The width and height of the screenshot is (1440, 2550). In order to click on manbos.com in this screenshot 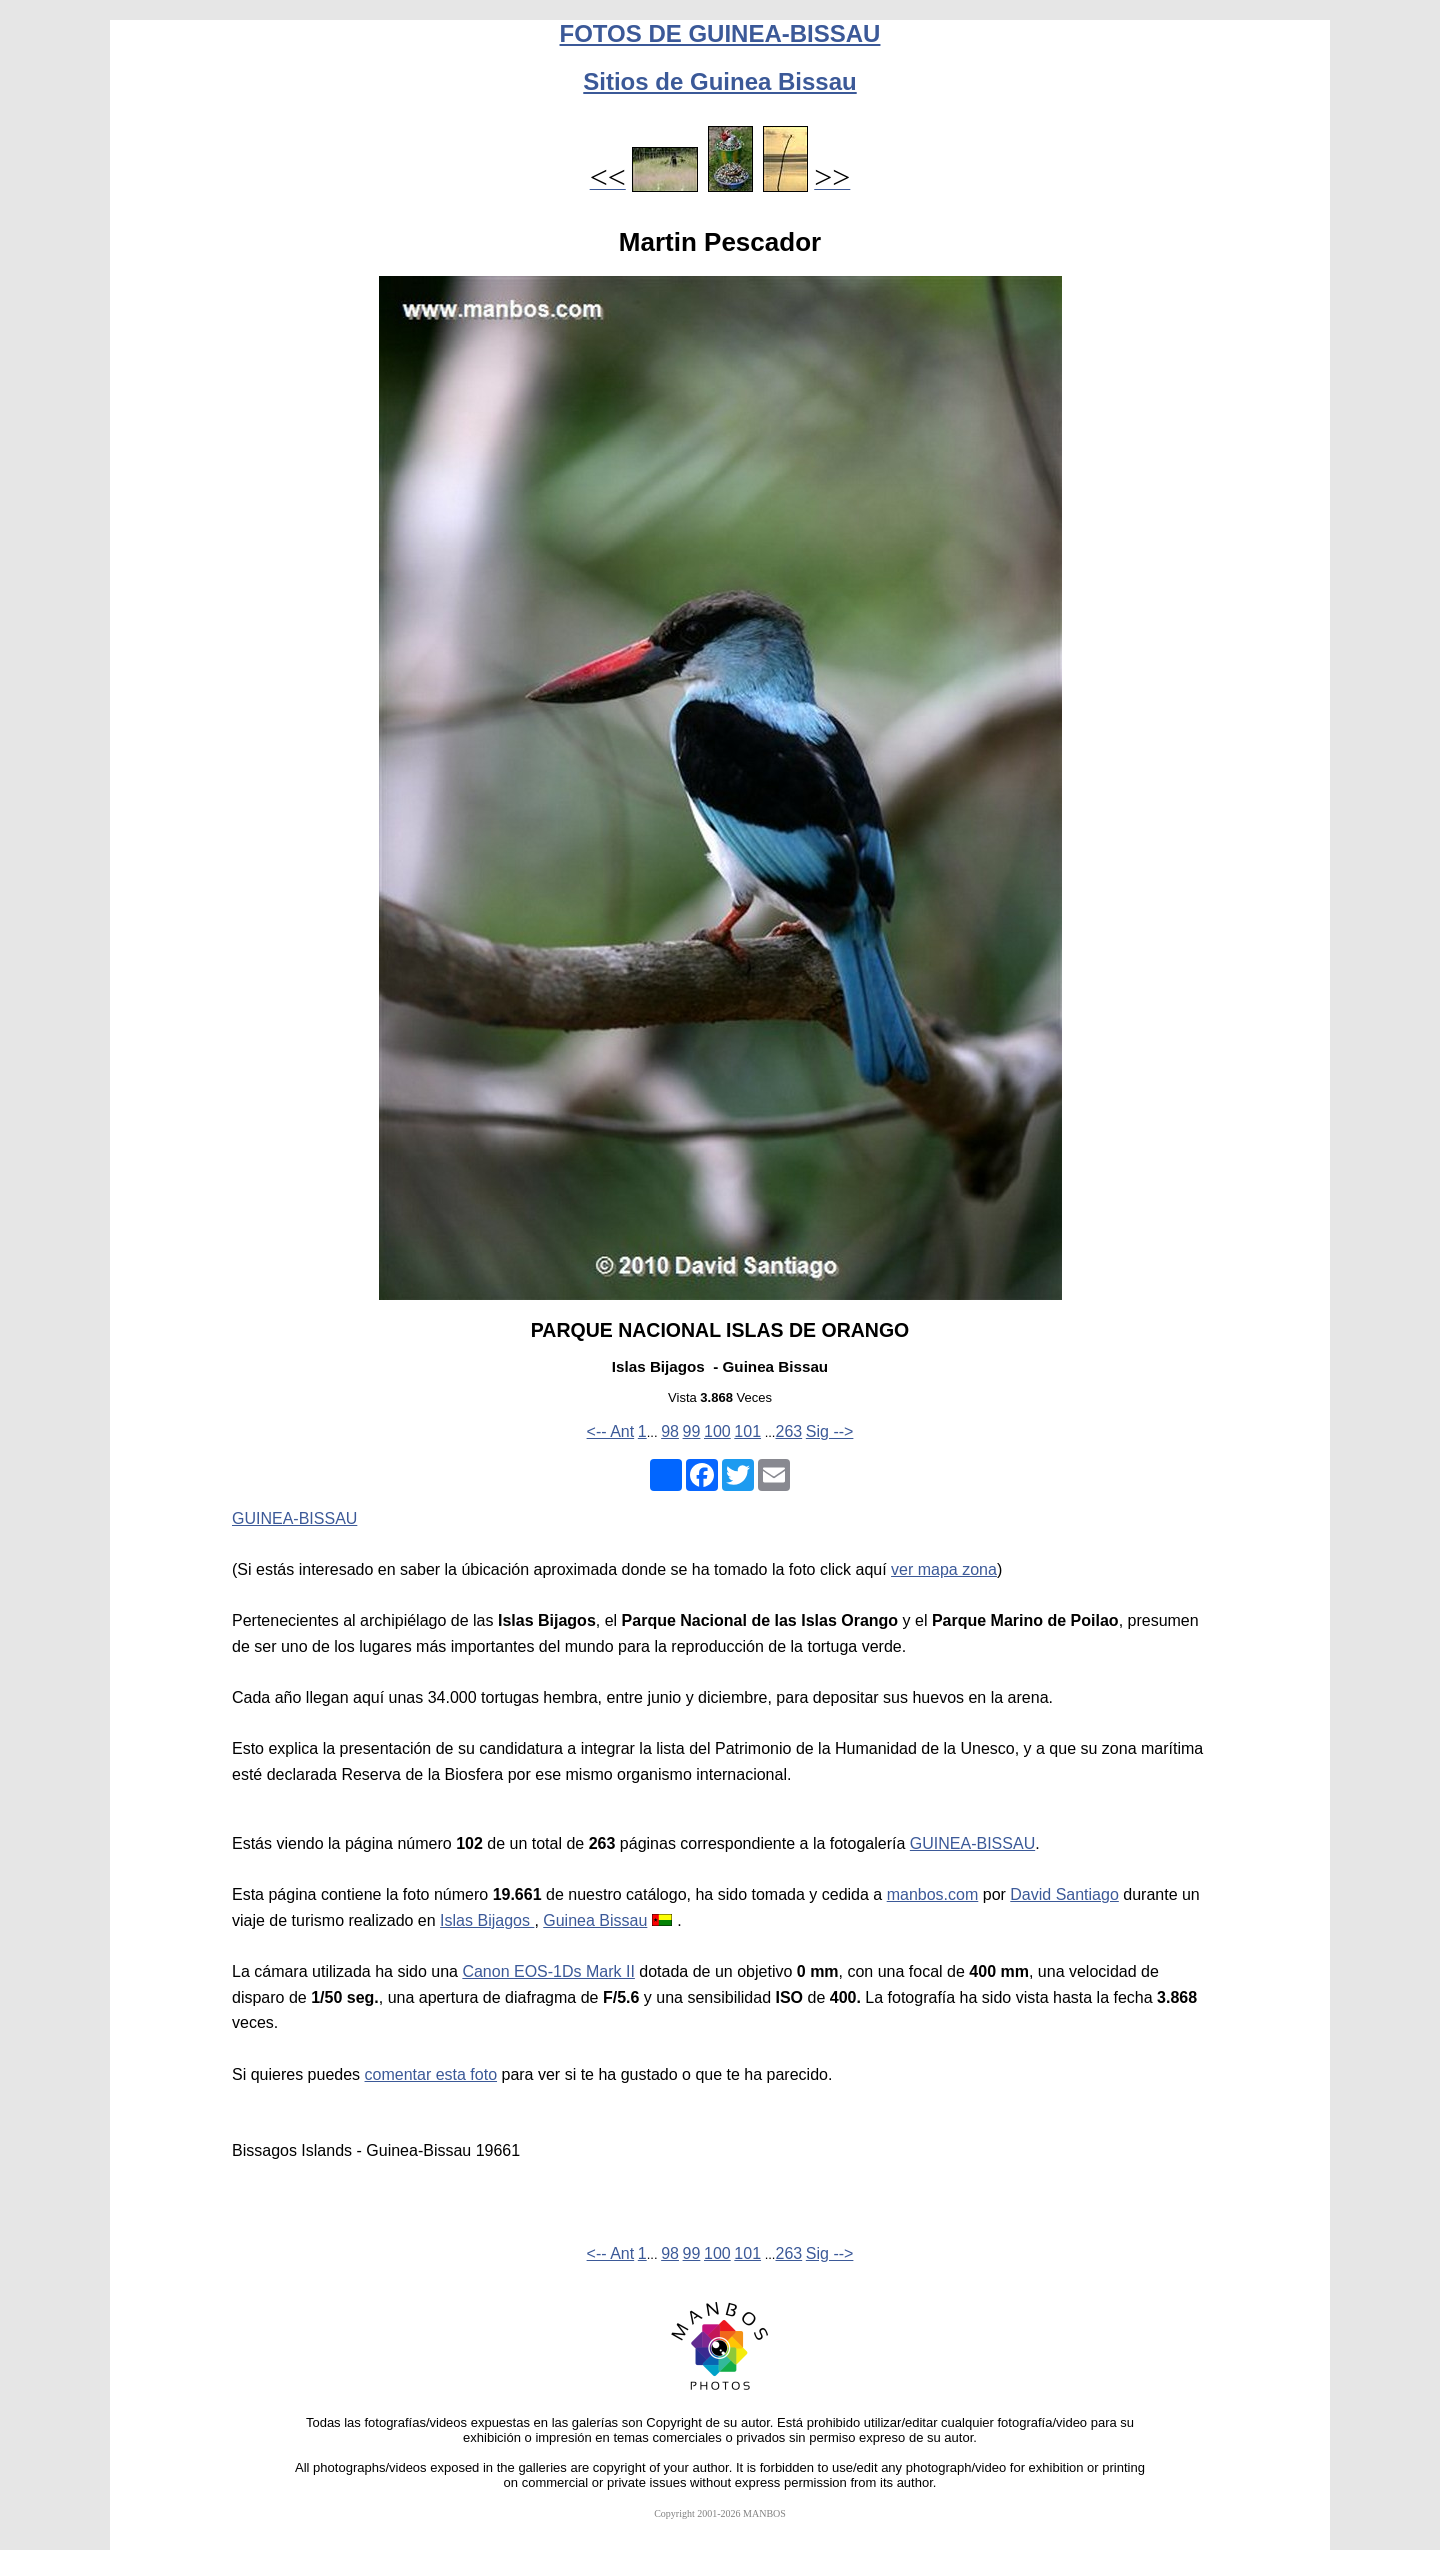, I will do `click(933, 1894)`.